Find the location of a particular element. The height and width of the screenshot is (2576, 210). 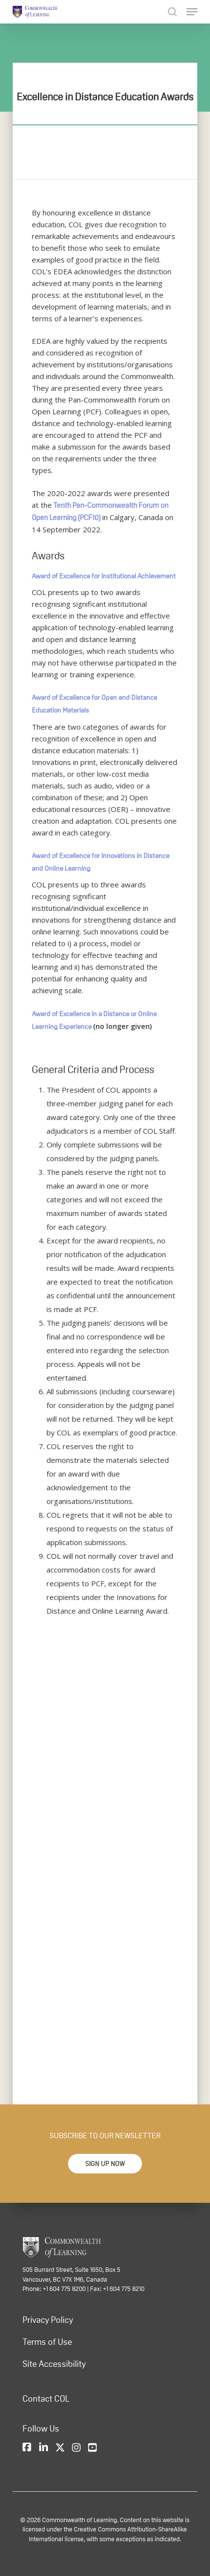

[button] is located at coordinates (105, 2163).